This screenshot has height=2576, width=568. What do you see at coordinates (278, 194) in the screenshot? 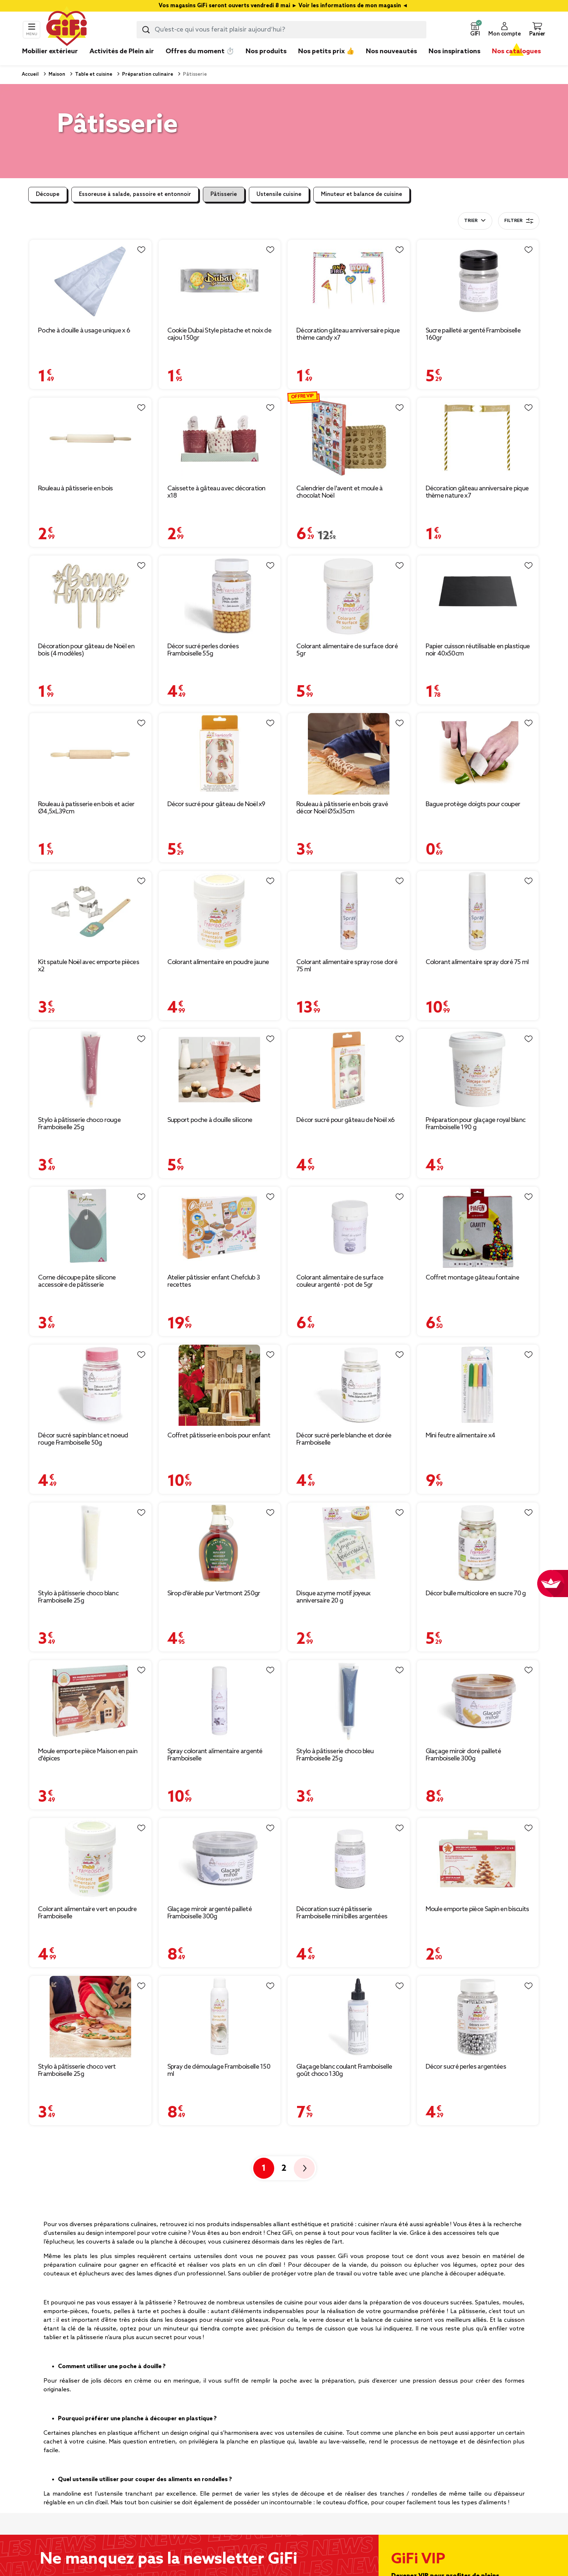
I see `Ustensile cuisine` at bounding box center [278, 194].